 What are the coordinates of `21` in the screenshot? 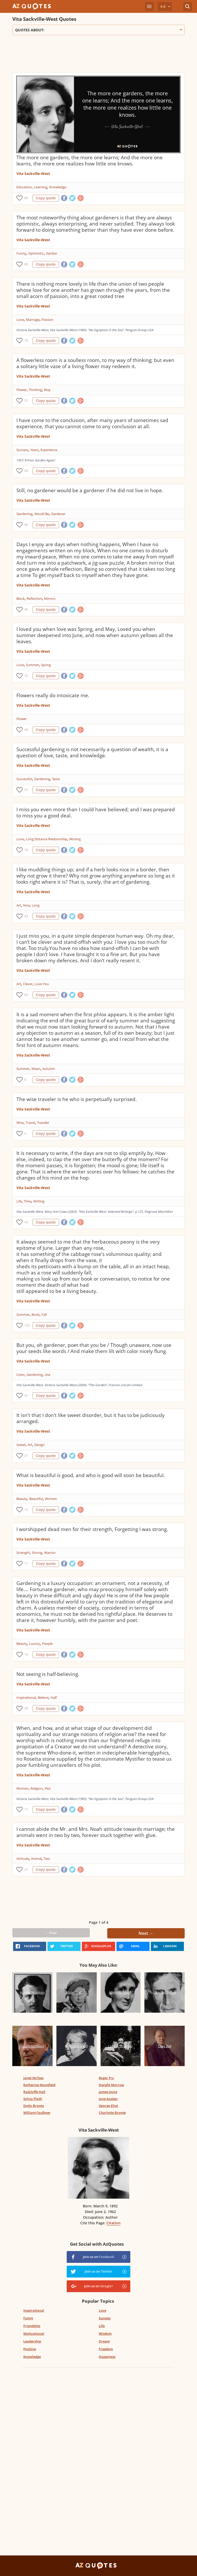 It's located at (26, 1455).